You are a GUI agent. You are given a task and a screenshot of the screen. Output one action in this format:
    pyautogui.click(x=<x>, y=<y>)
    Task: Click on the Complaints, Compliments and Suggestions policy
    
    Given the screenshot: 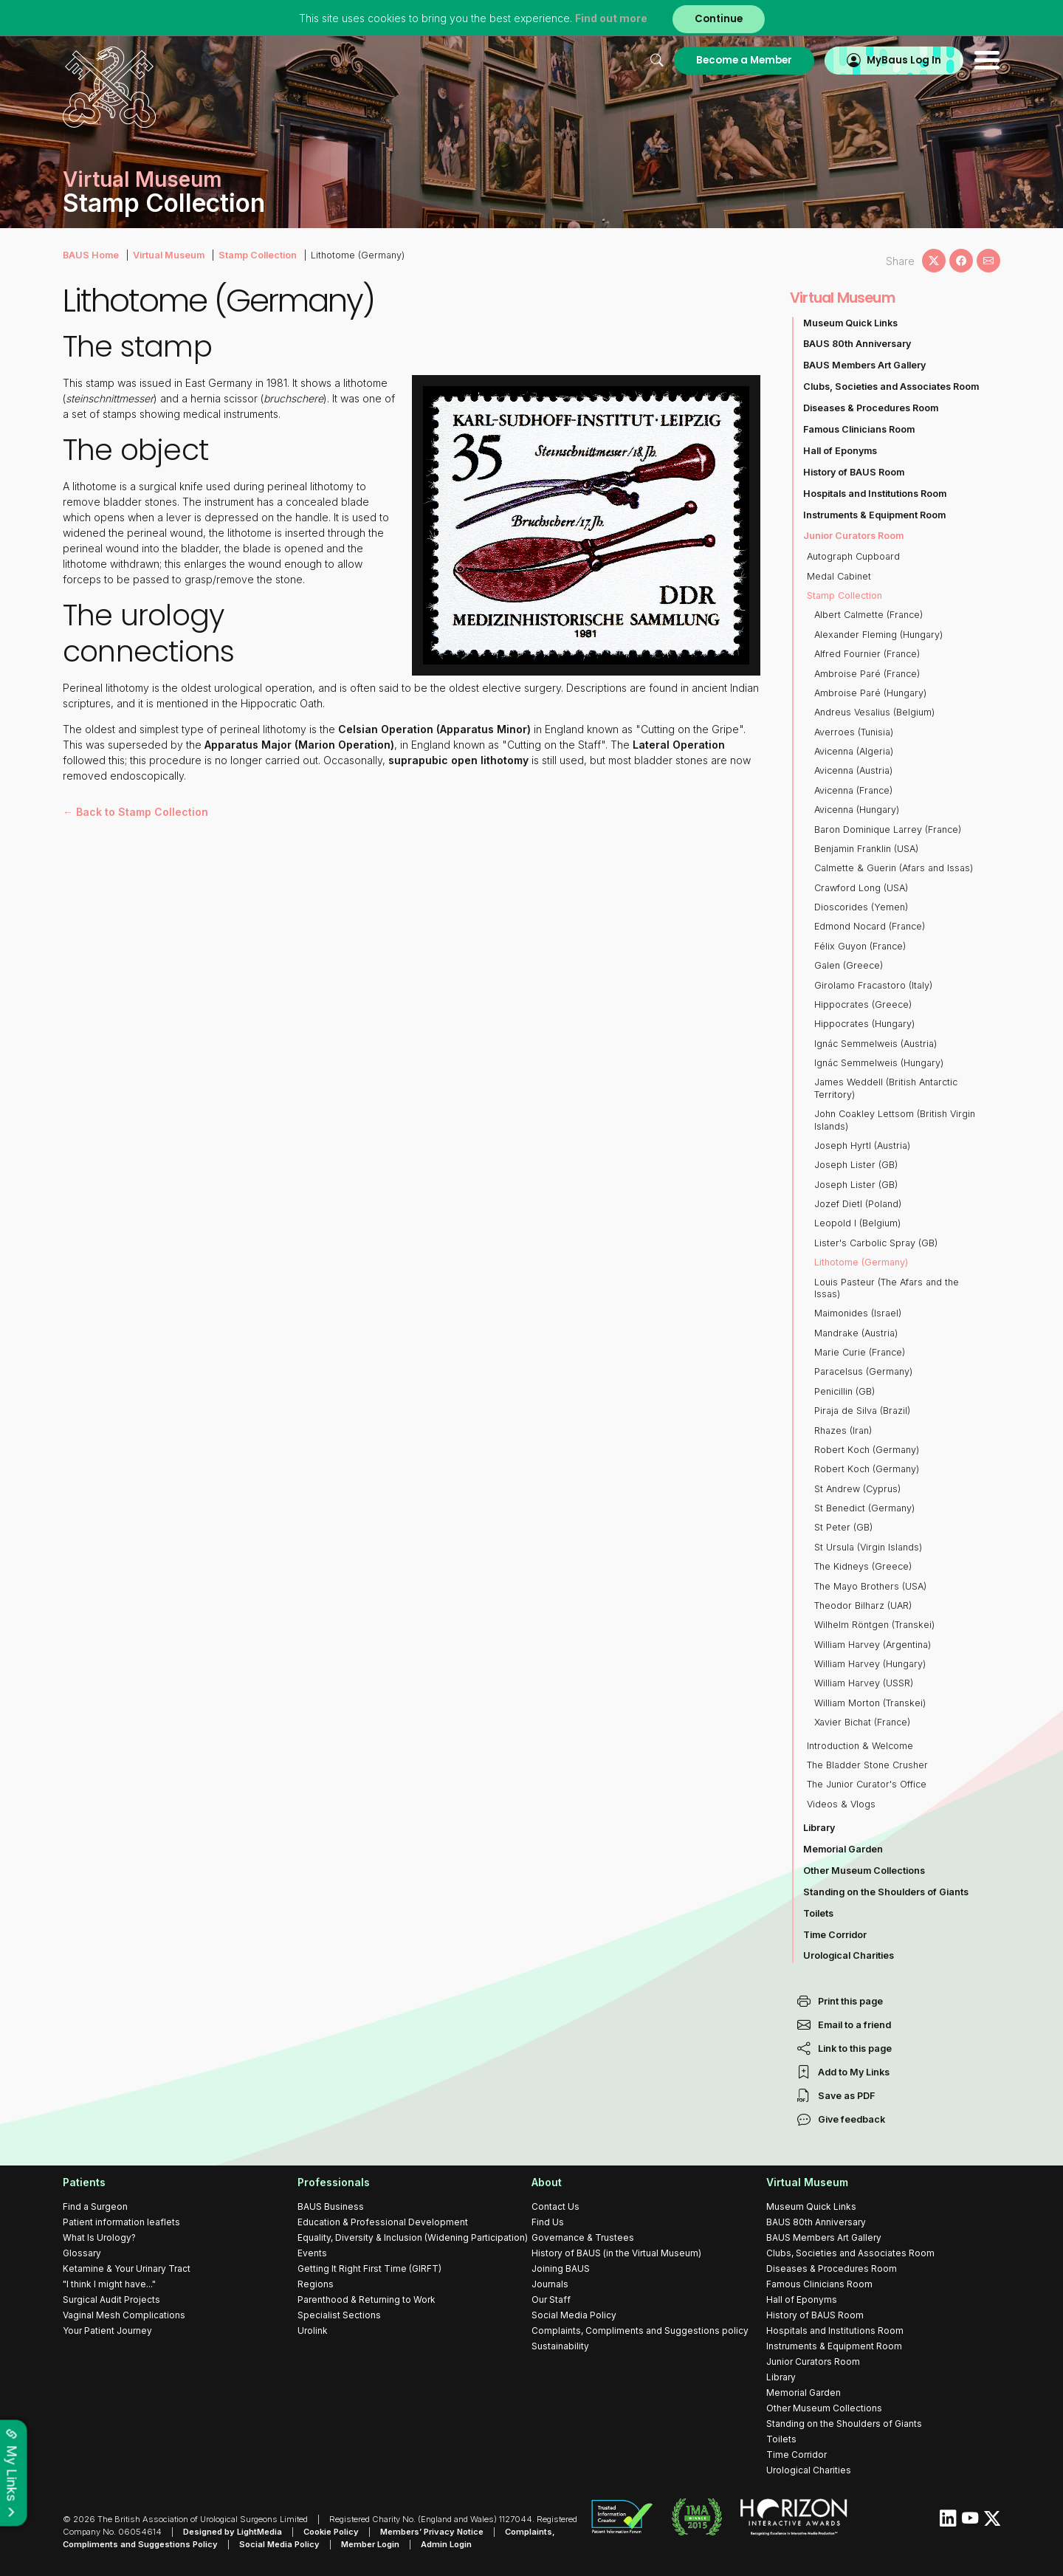 What is the action you would take?
    pyautogui.click(x=640, y=2330)
    